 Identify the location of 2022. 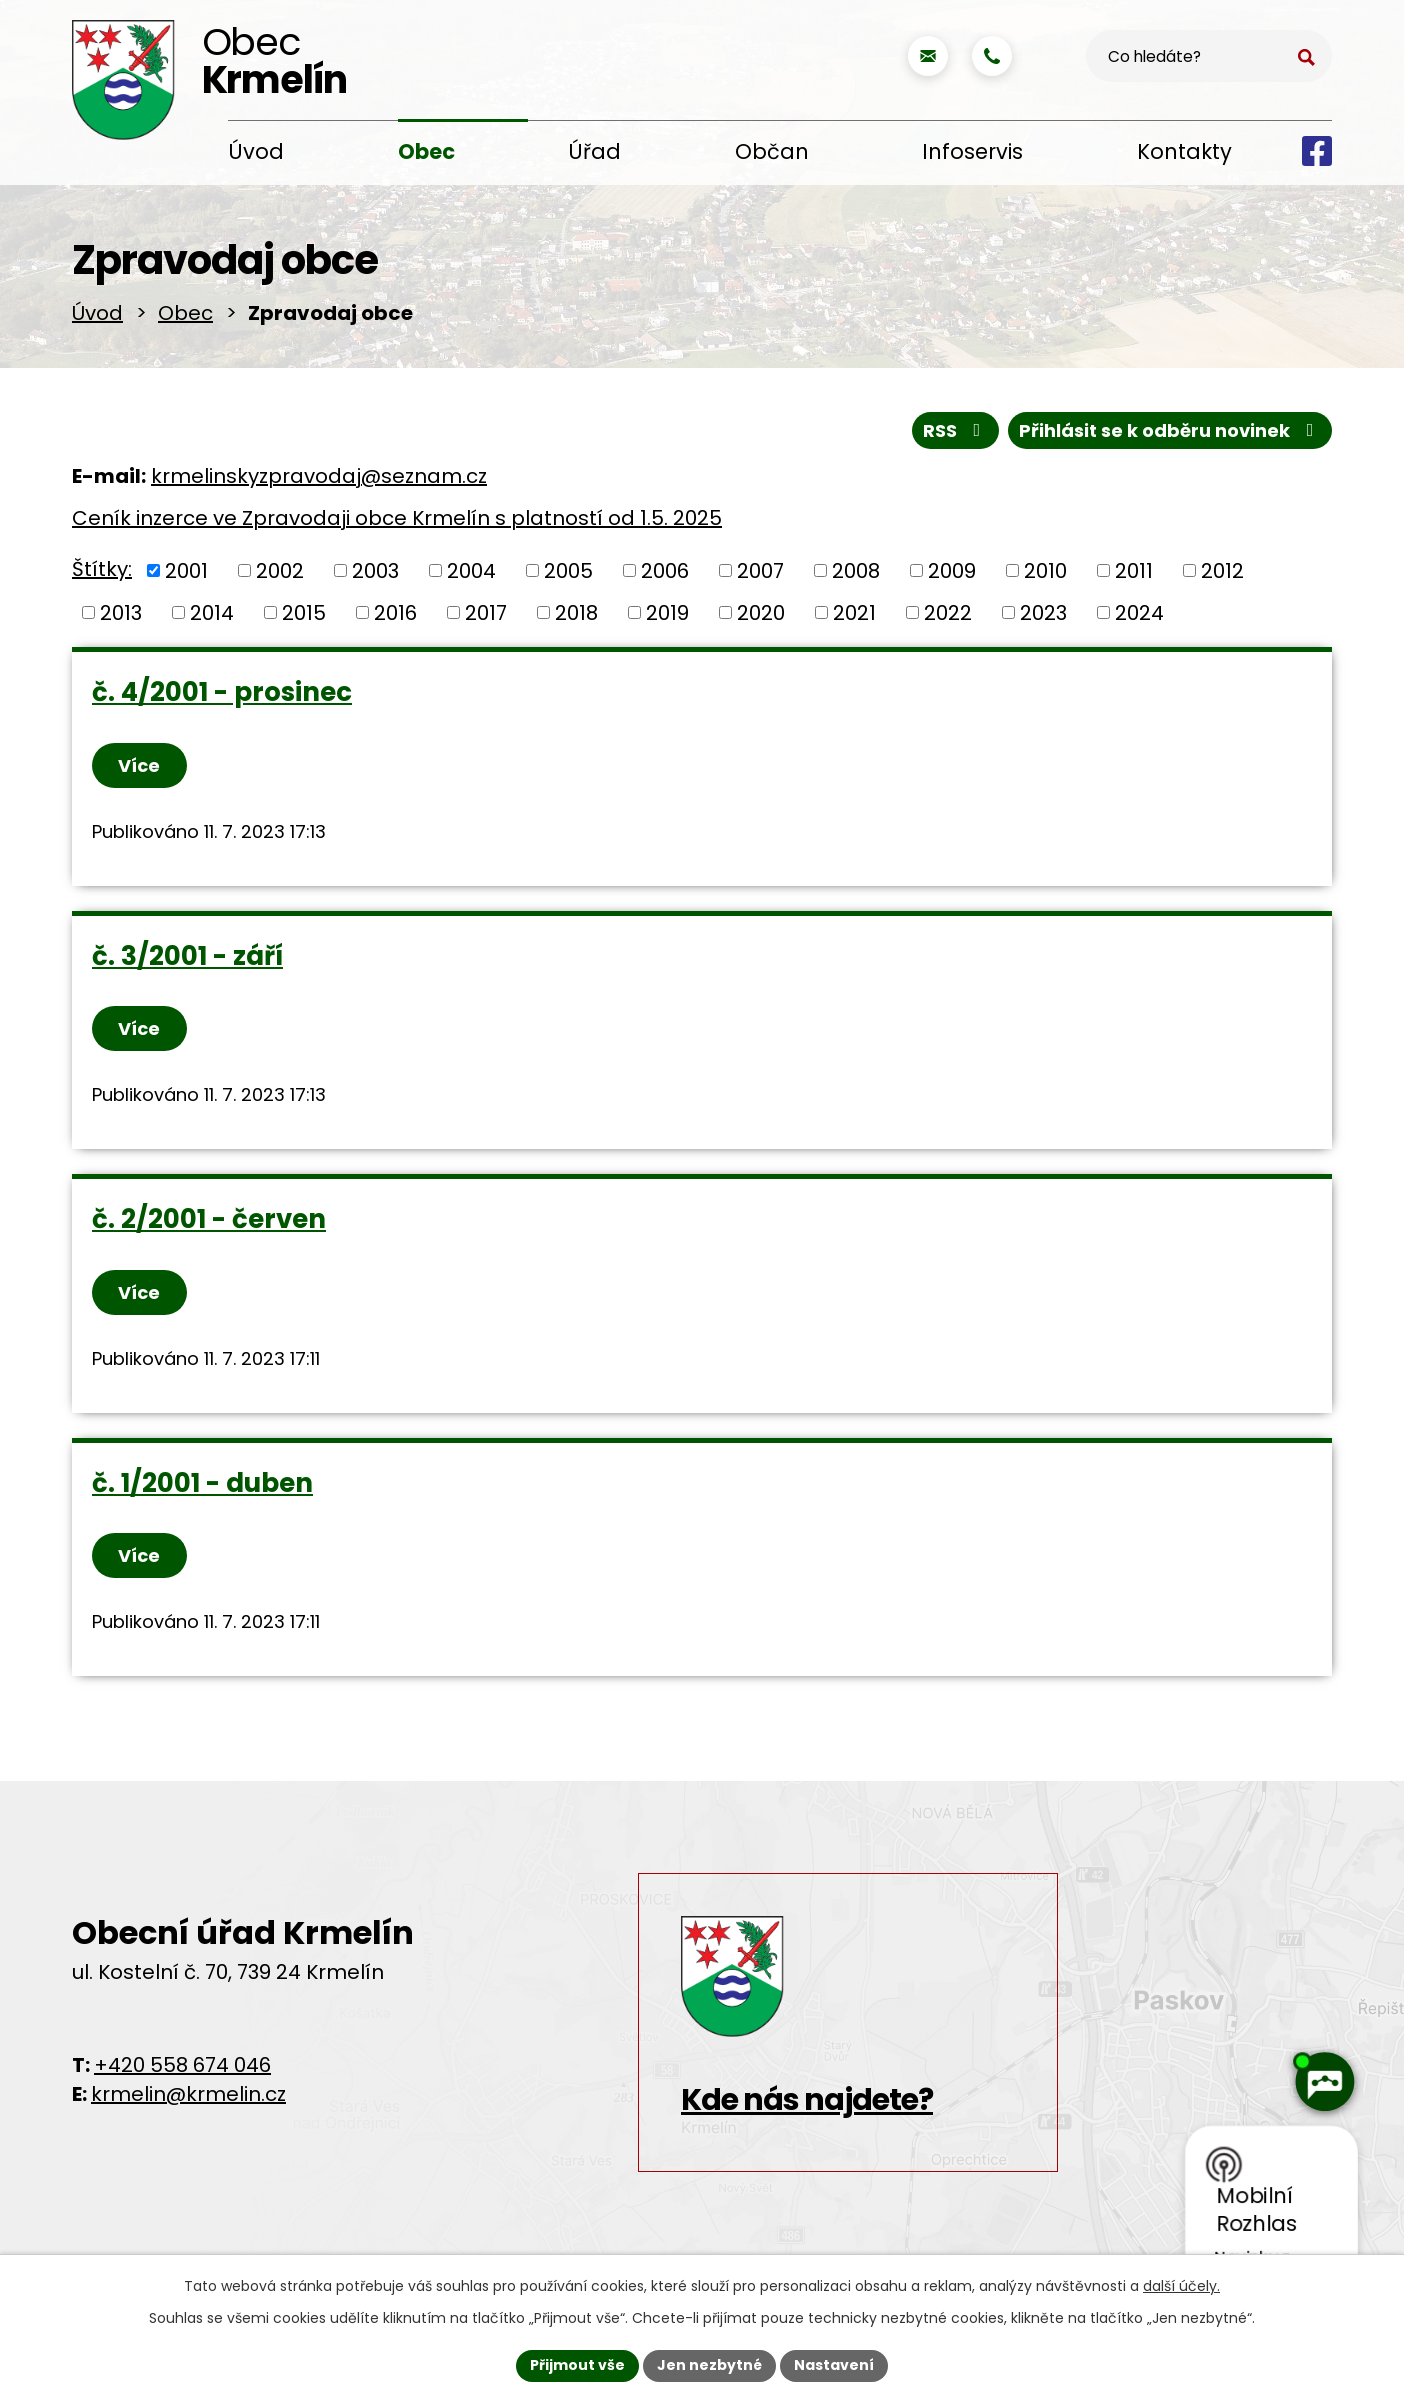
(948, 616).